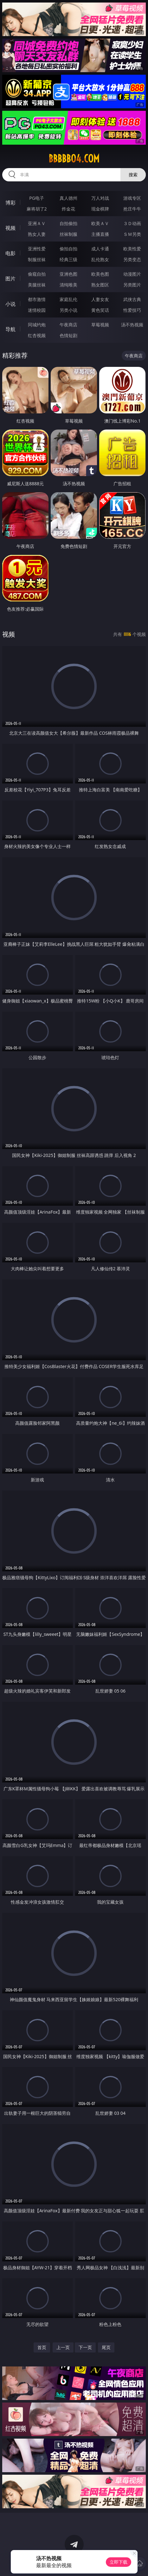 This screenshot has height=2576, width=148. What do you see at coordinates (132, 249) in the screenshot?
I see `欧美性爱` at bounding box center [132, 249].